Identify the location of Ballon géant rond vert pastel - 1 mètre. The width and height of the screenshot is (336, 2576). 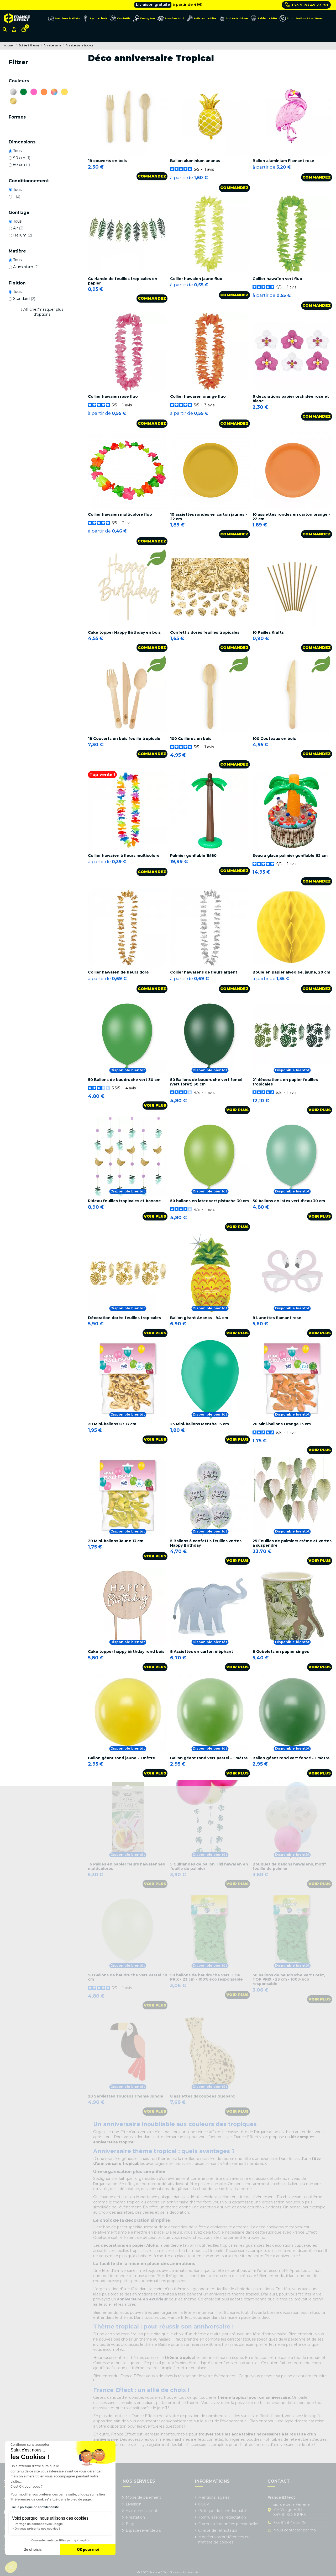
(209, 1758).